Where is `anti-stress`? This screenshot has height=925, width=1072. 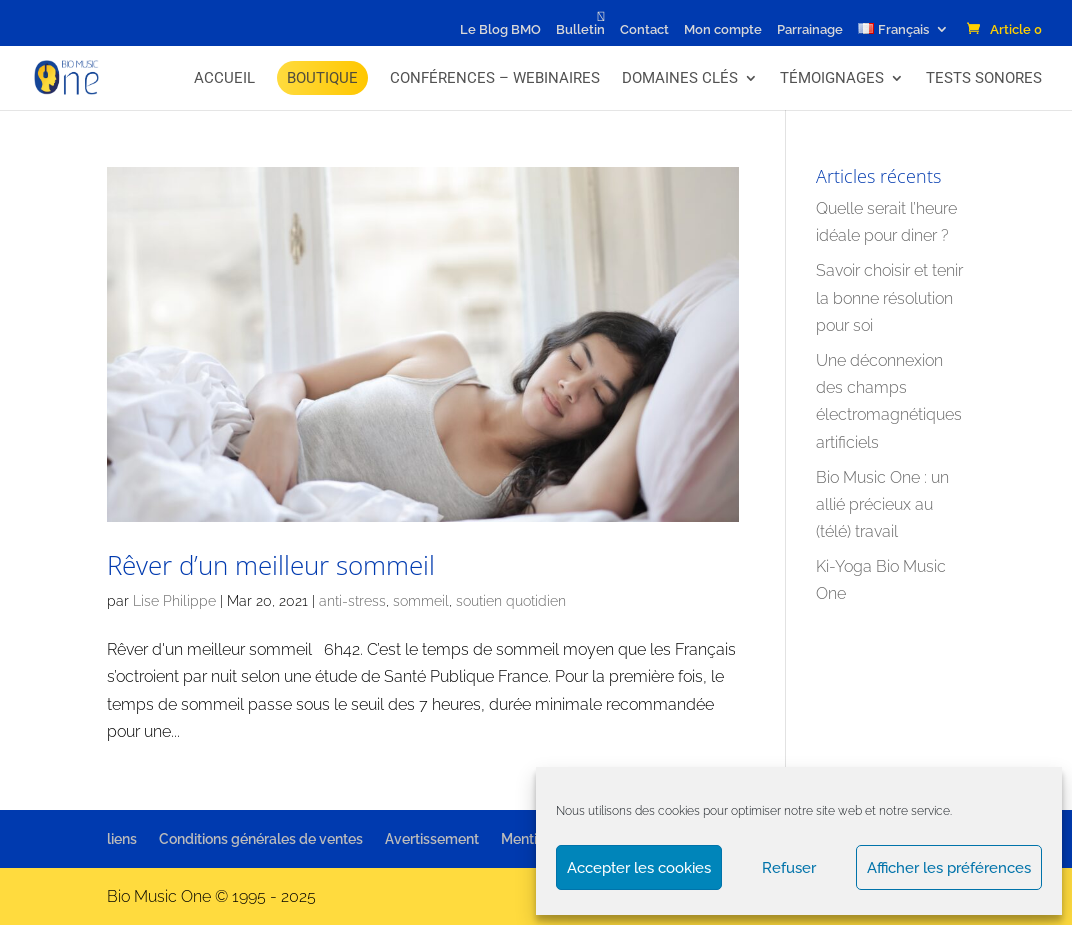 anti-stress is located at coordinates (352, 601).